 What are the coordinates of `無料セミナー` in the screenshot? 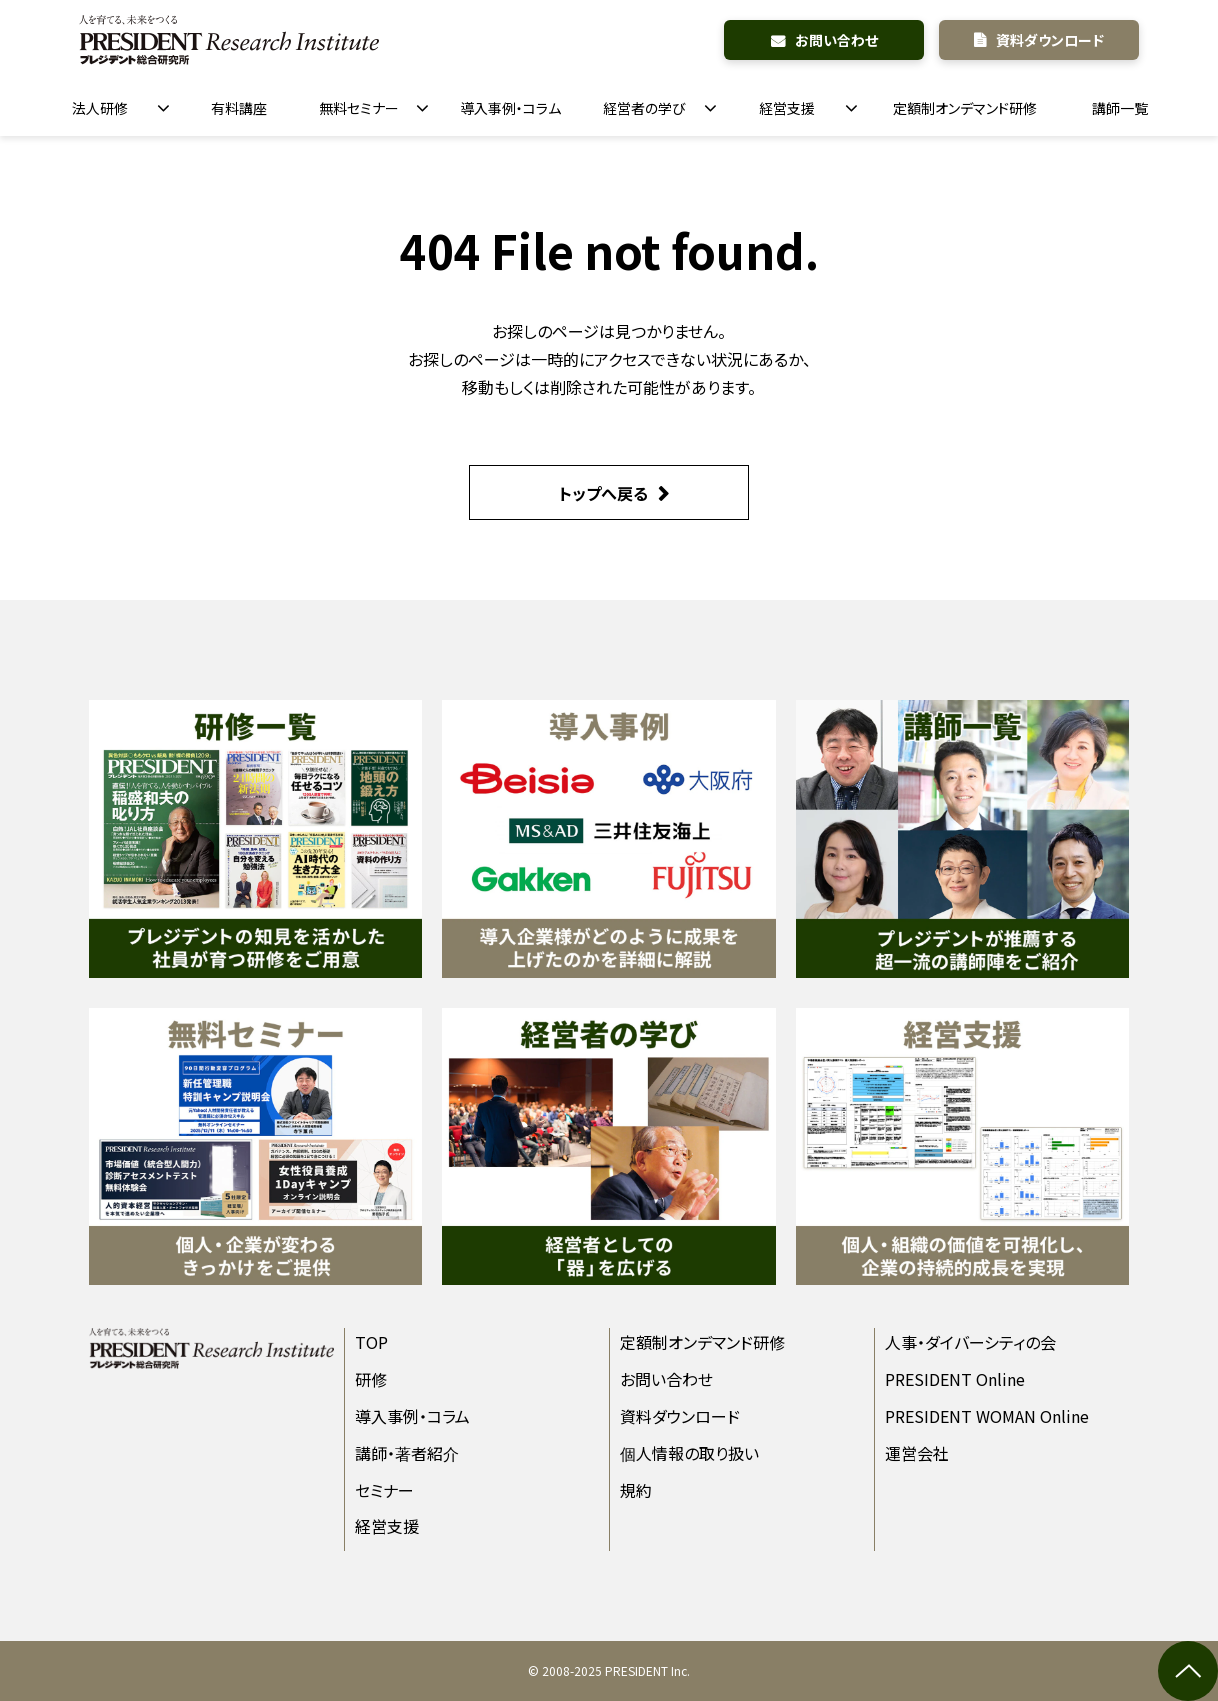 It's located at (359, 108).